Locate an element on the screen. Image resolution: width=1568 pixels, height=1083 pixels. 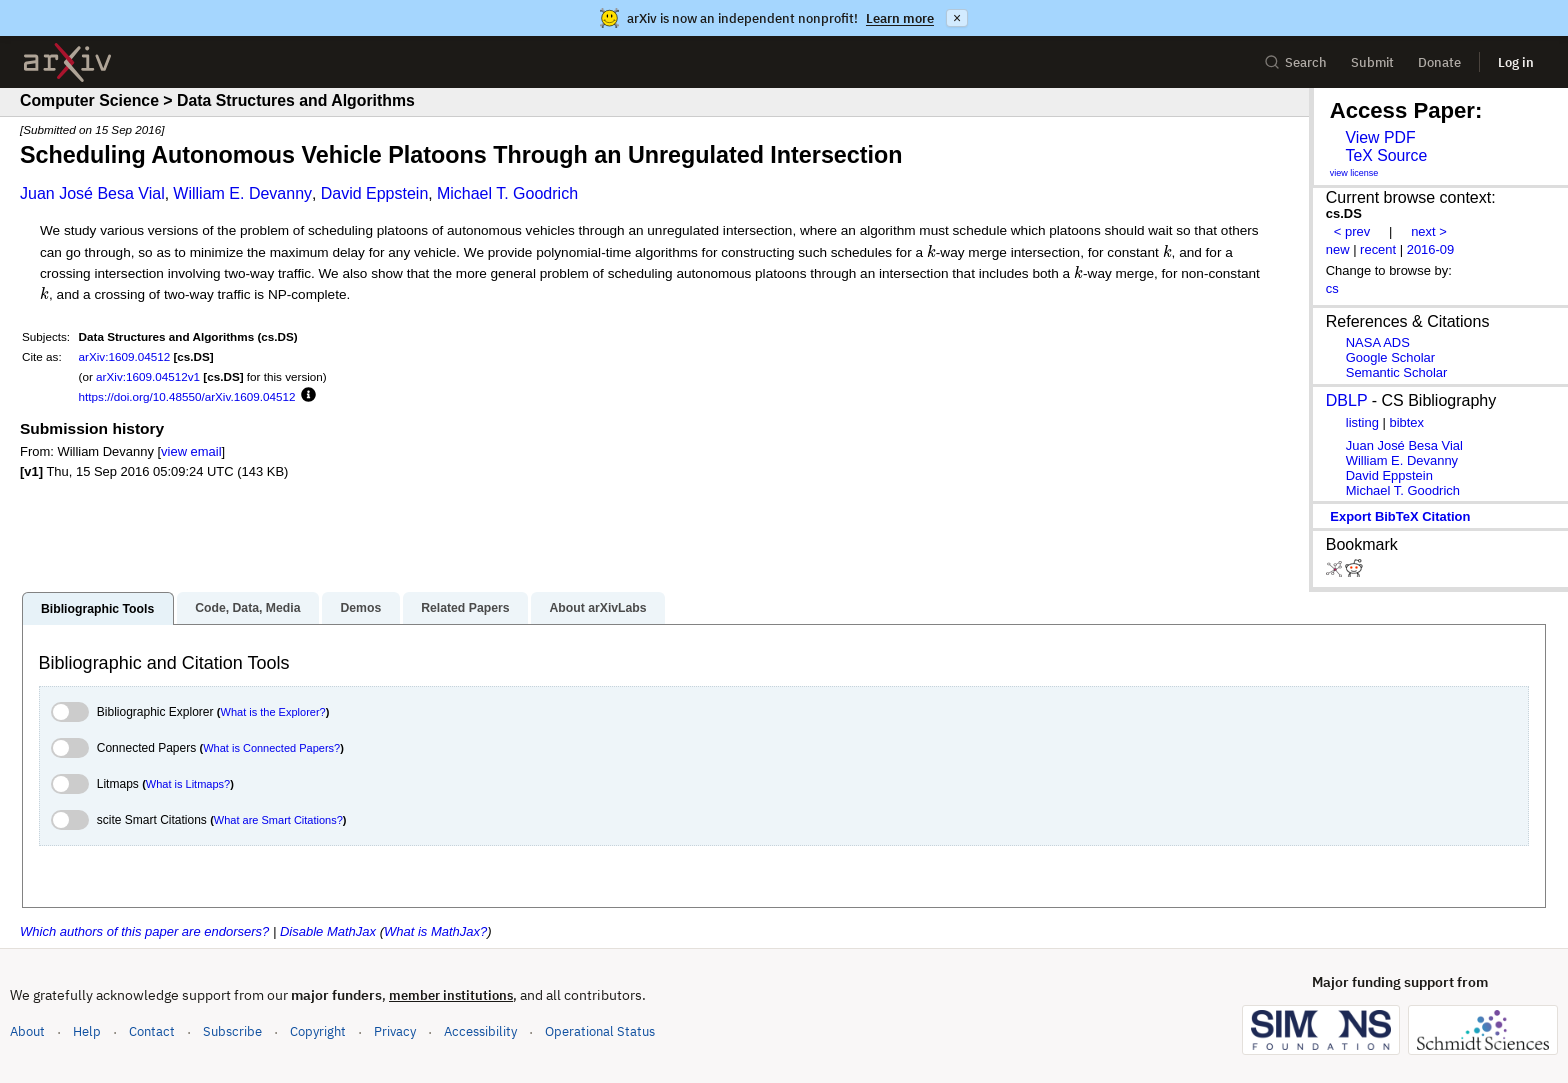
William E. Devanny is located at coordinates (242, 193).